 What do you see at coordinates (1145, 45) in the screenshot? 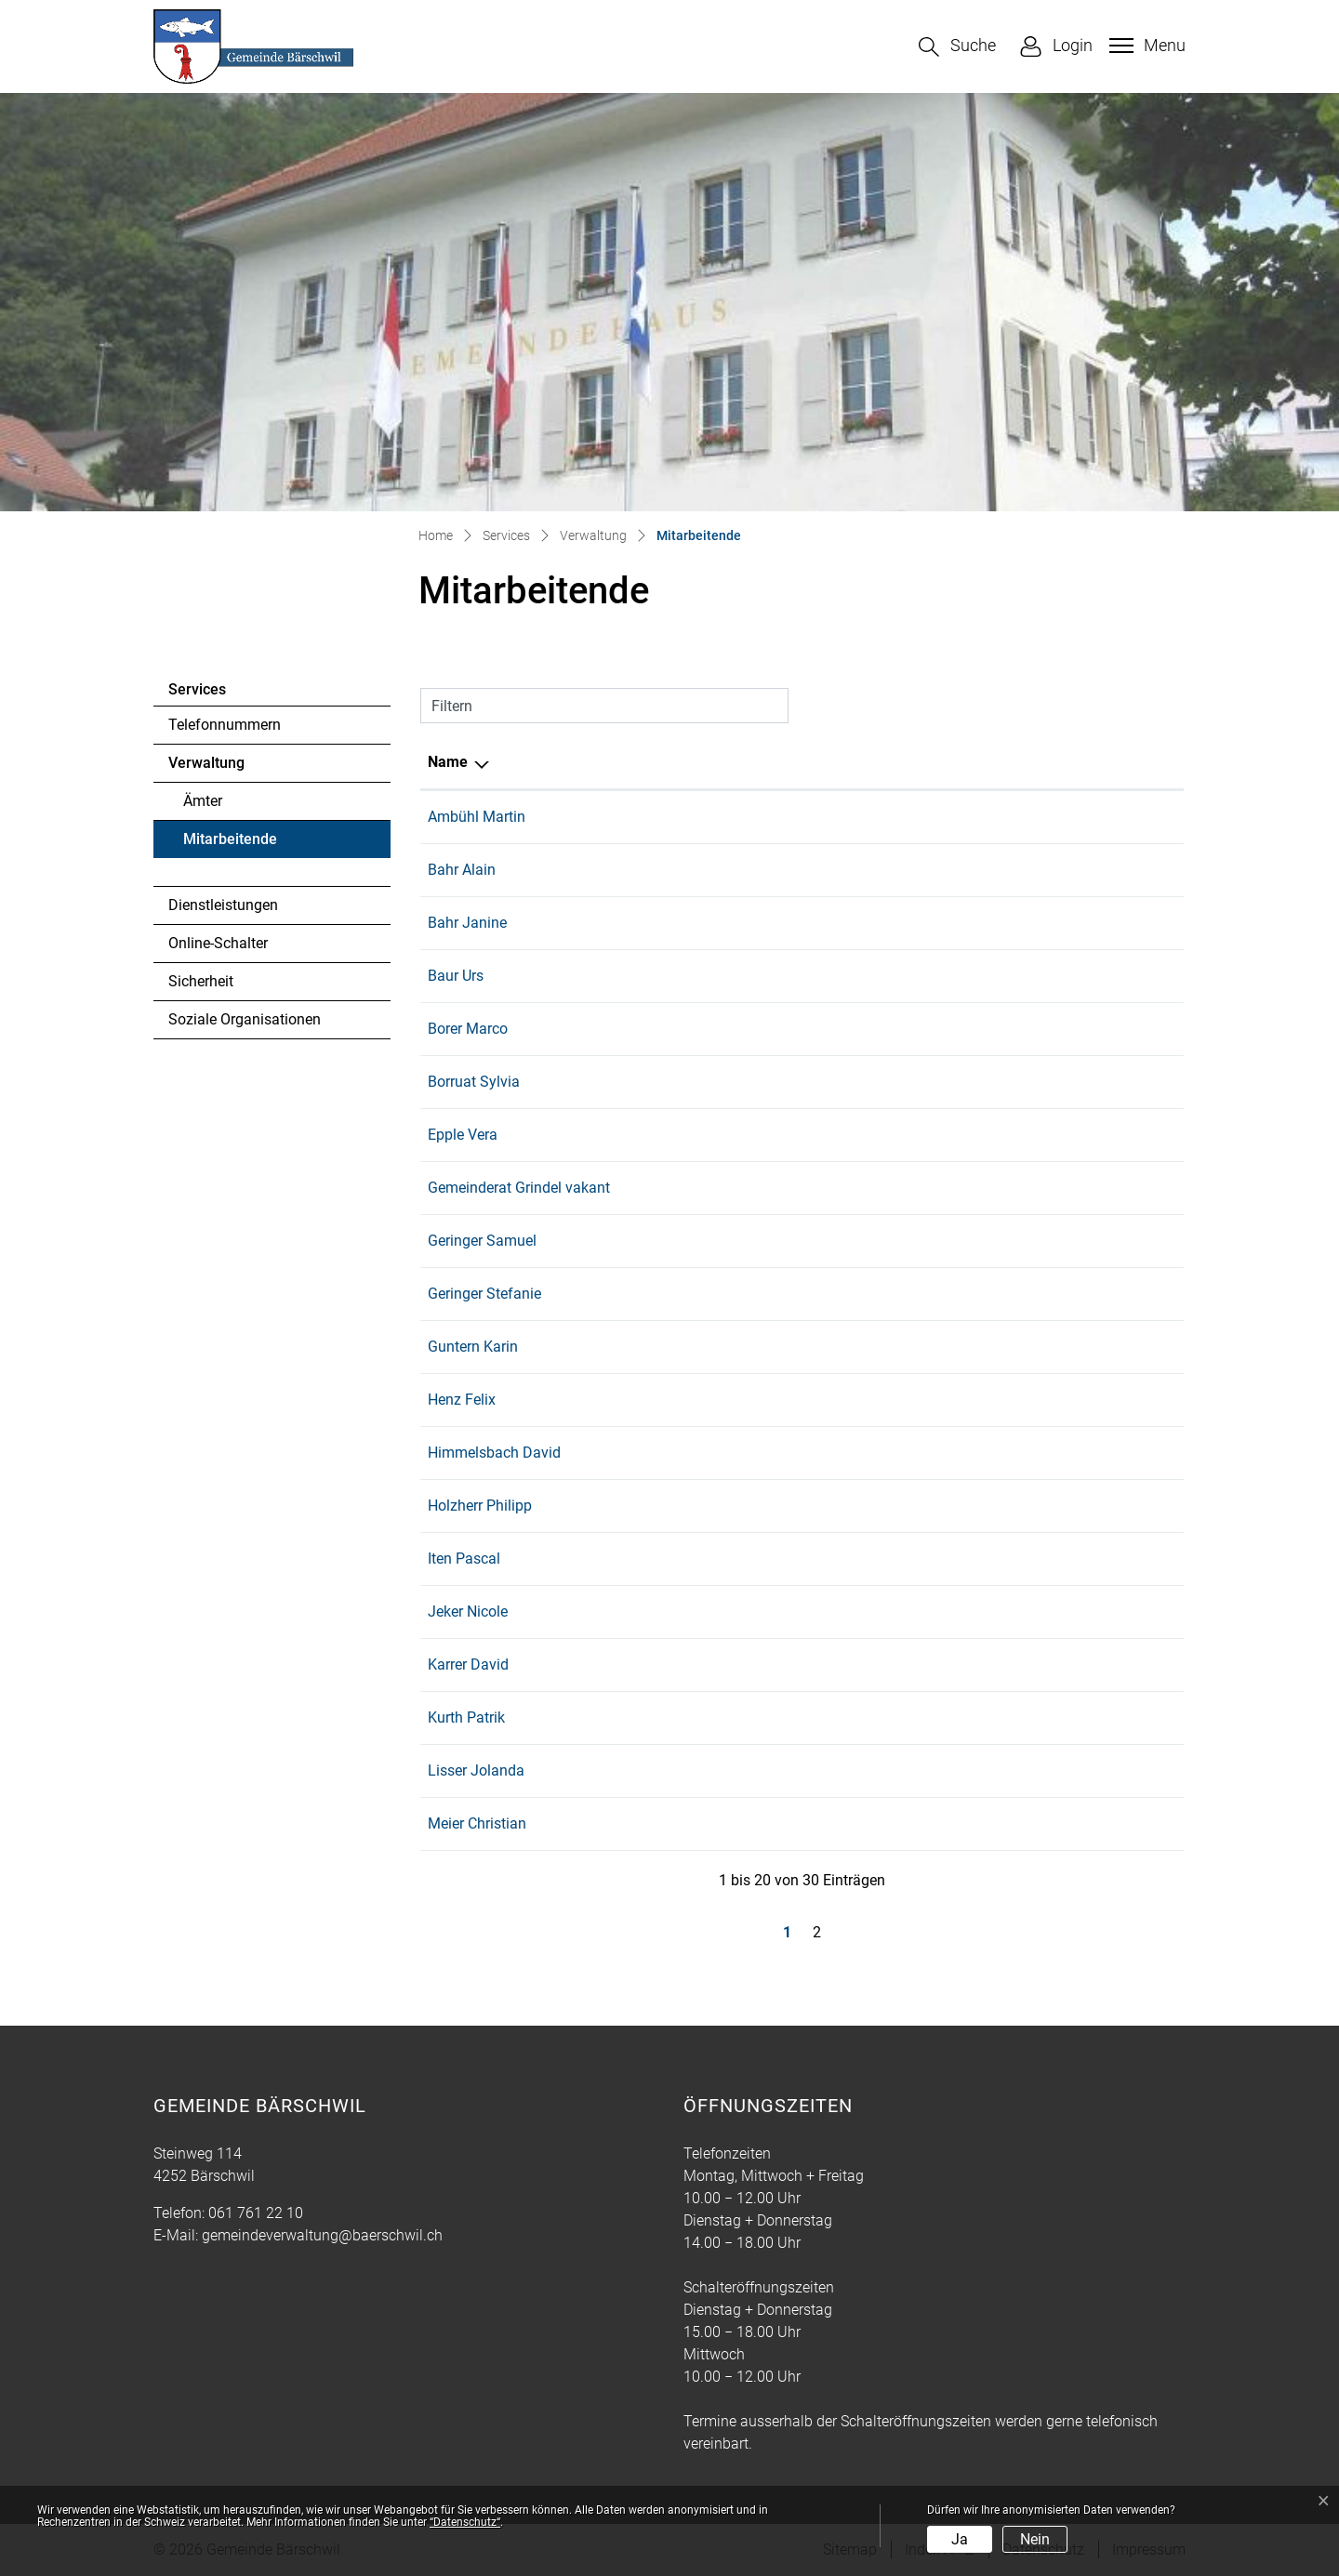
I see `[Toggle navigation]` at bounding box center [1145, 45].